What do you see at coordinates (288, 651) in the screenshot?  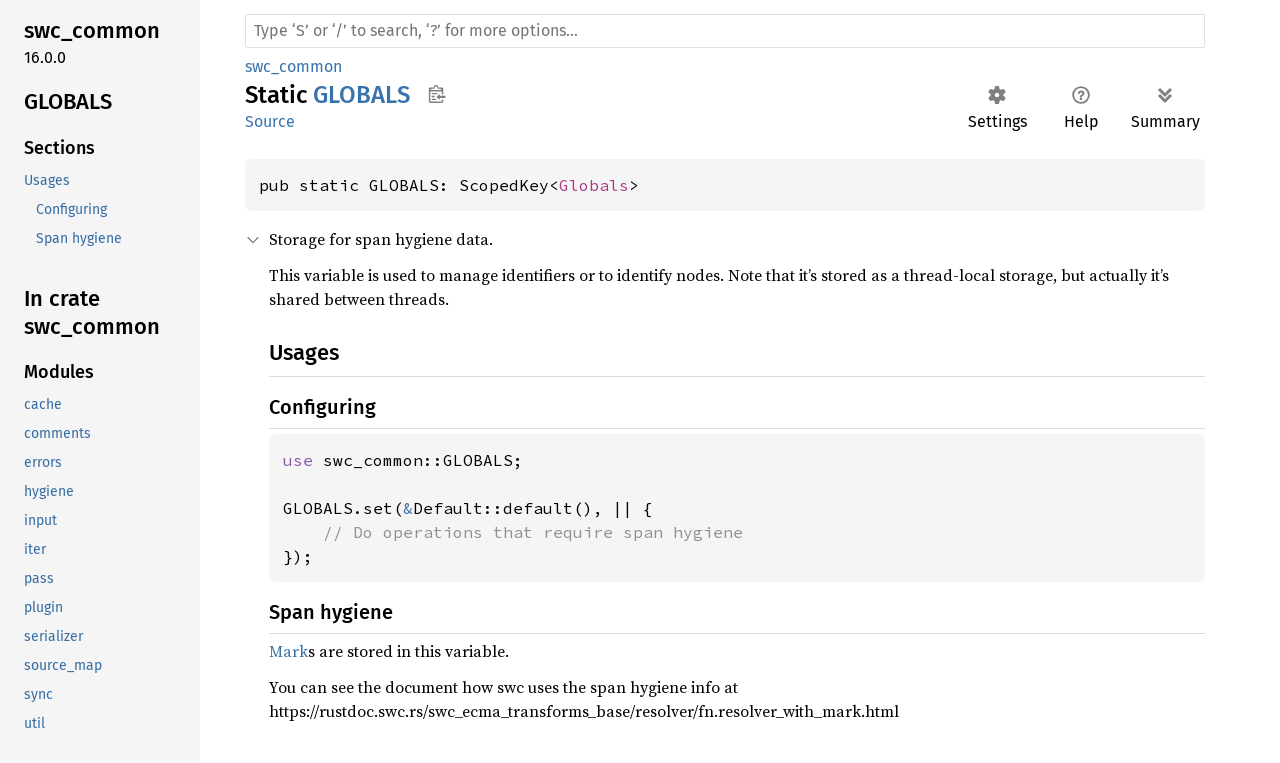 I see `Mark` at bounding box center [288, 651].